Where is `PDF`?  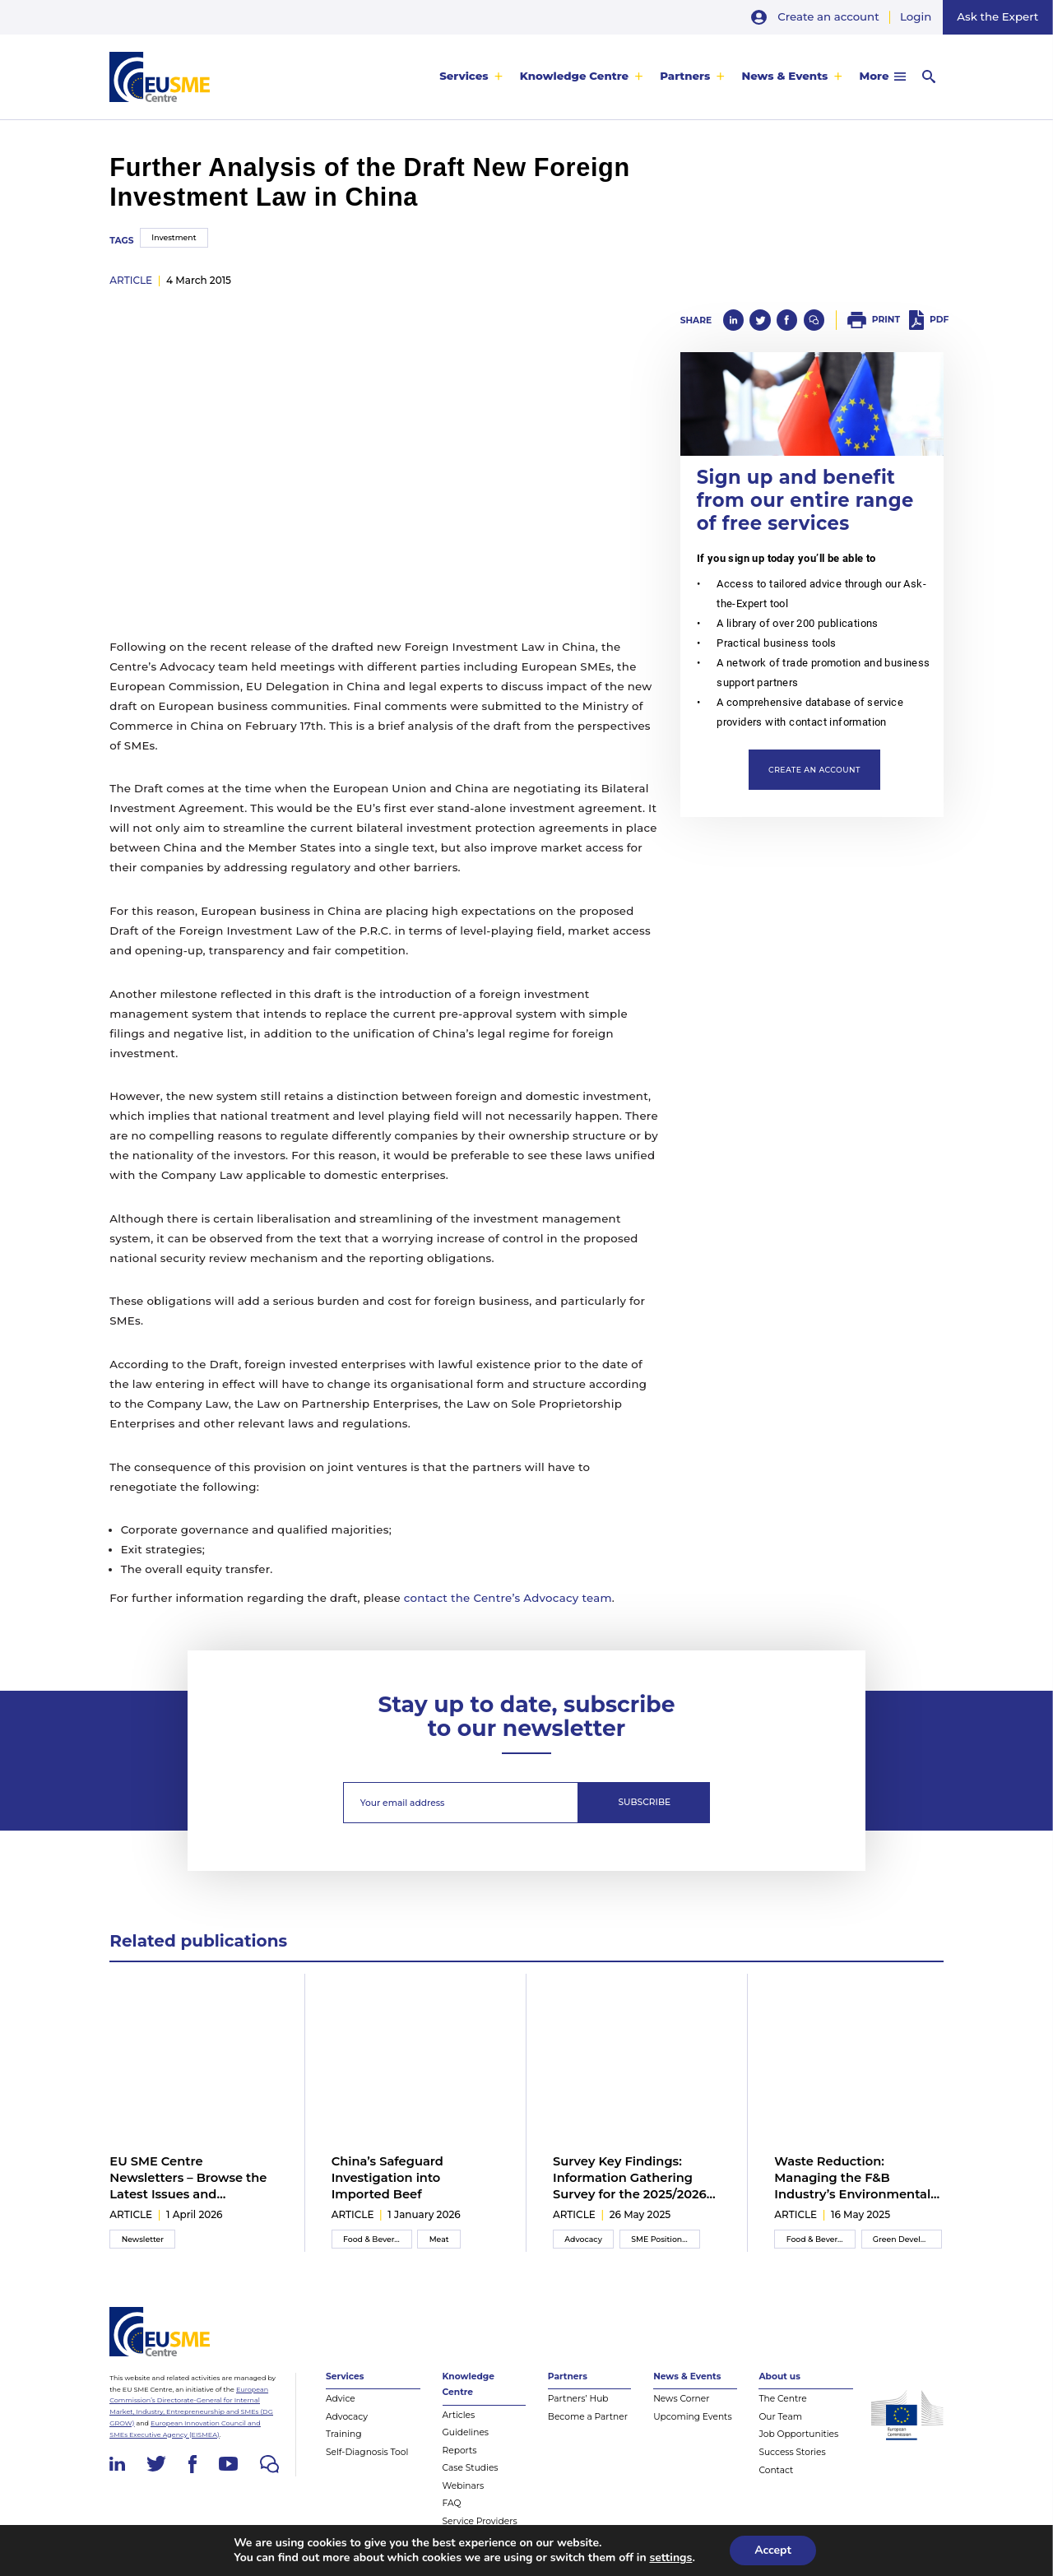 PDF is located at coordinates (939, 319).